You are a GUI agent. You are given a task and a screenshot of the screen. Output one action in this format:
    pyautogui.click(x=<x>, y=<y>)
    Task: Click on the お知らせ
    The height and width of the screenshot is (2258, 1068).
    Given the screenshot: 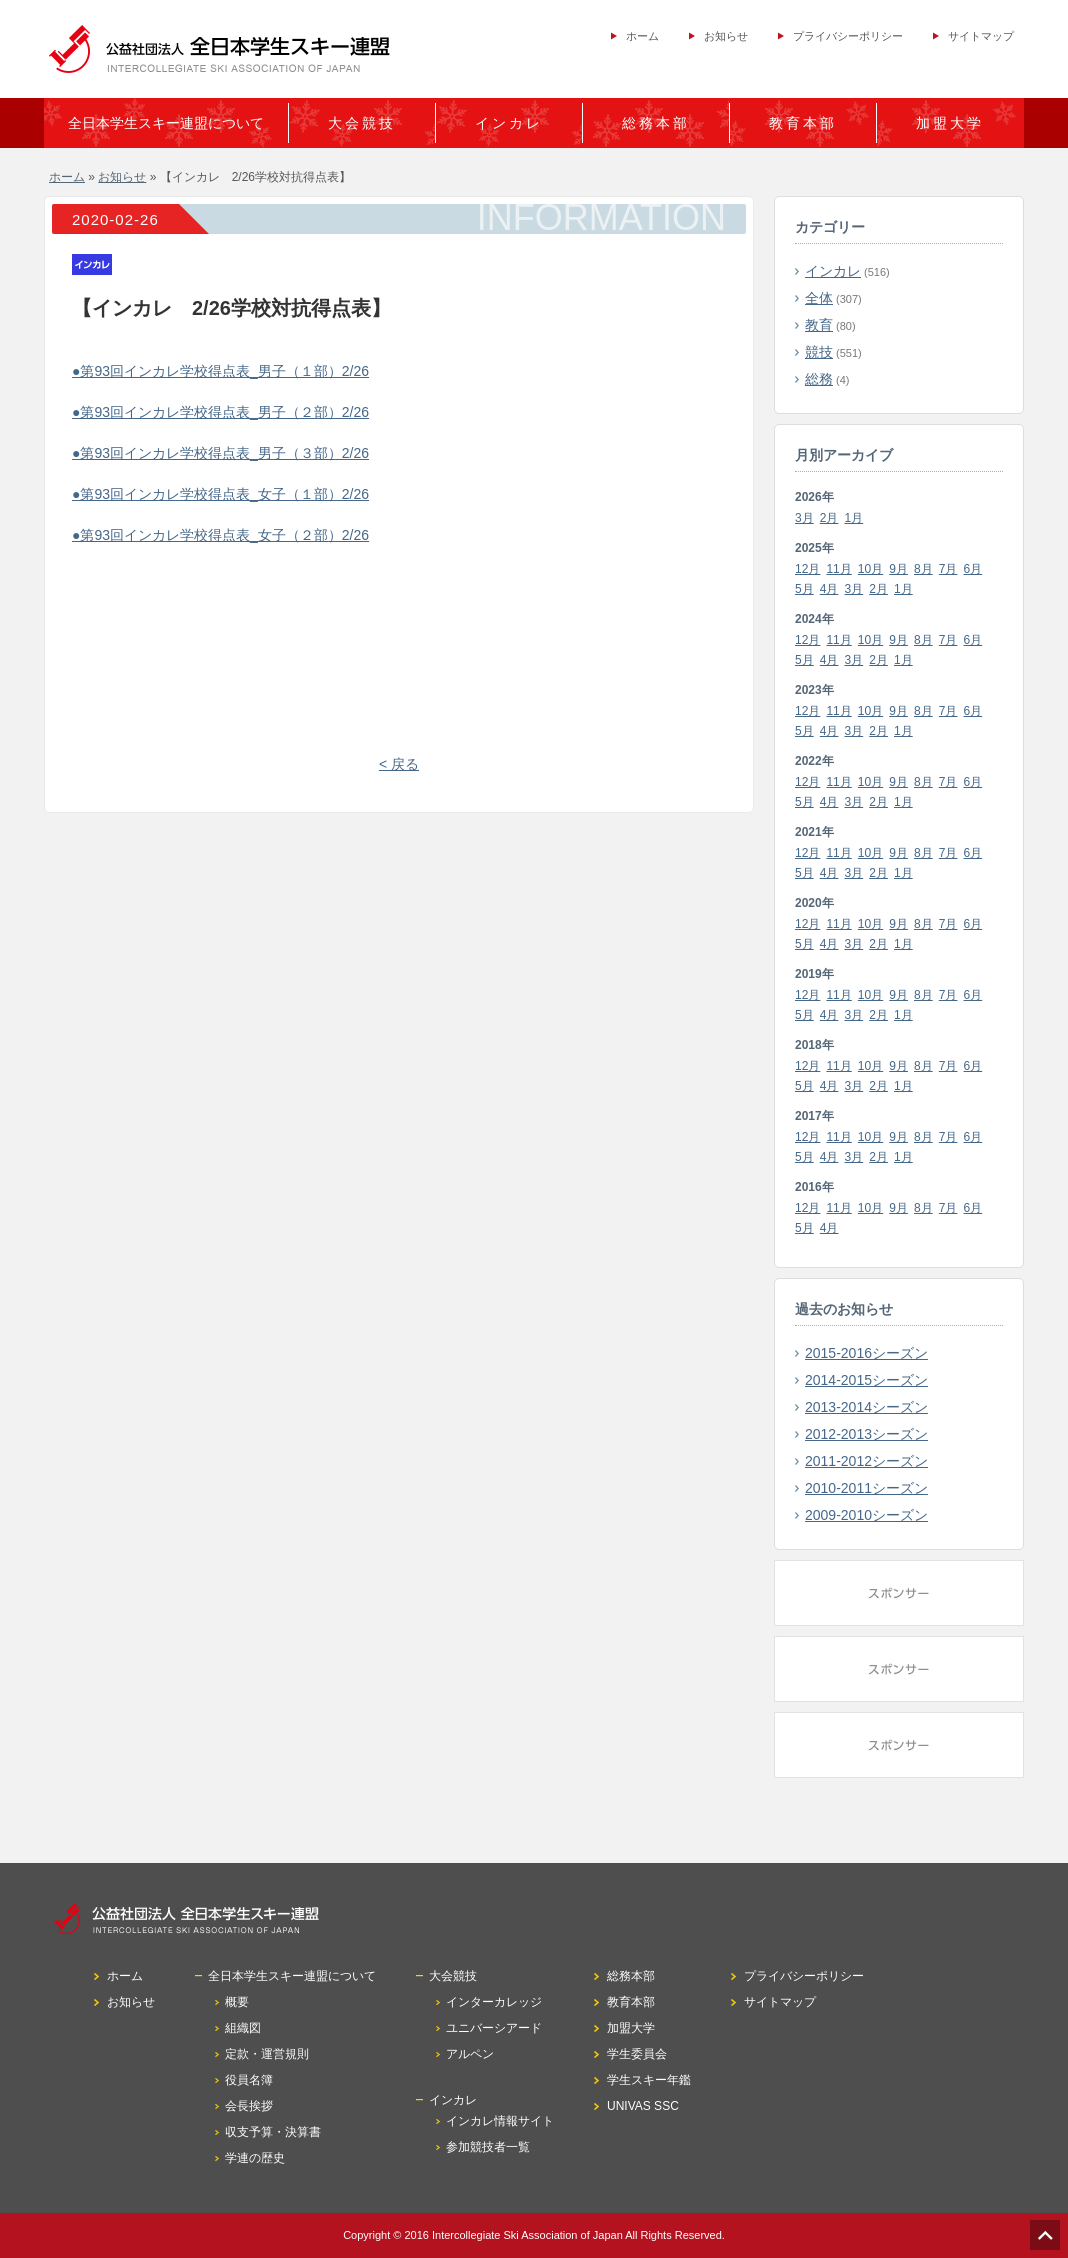 What is the action you would take?
    pyautogui.click(x=726, y=36)
    